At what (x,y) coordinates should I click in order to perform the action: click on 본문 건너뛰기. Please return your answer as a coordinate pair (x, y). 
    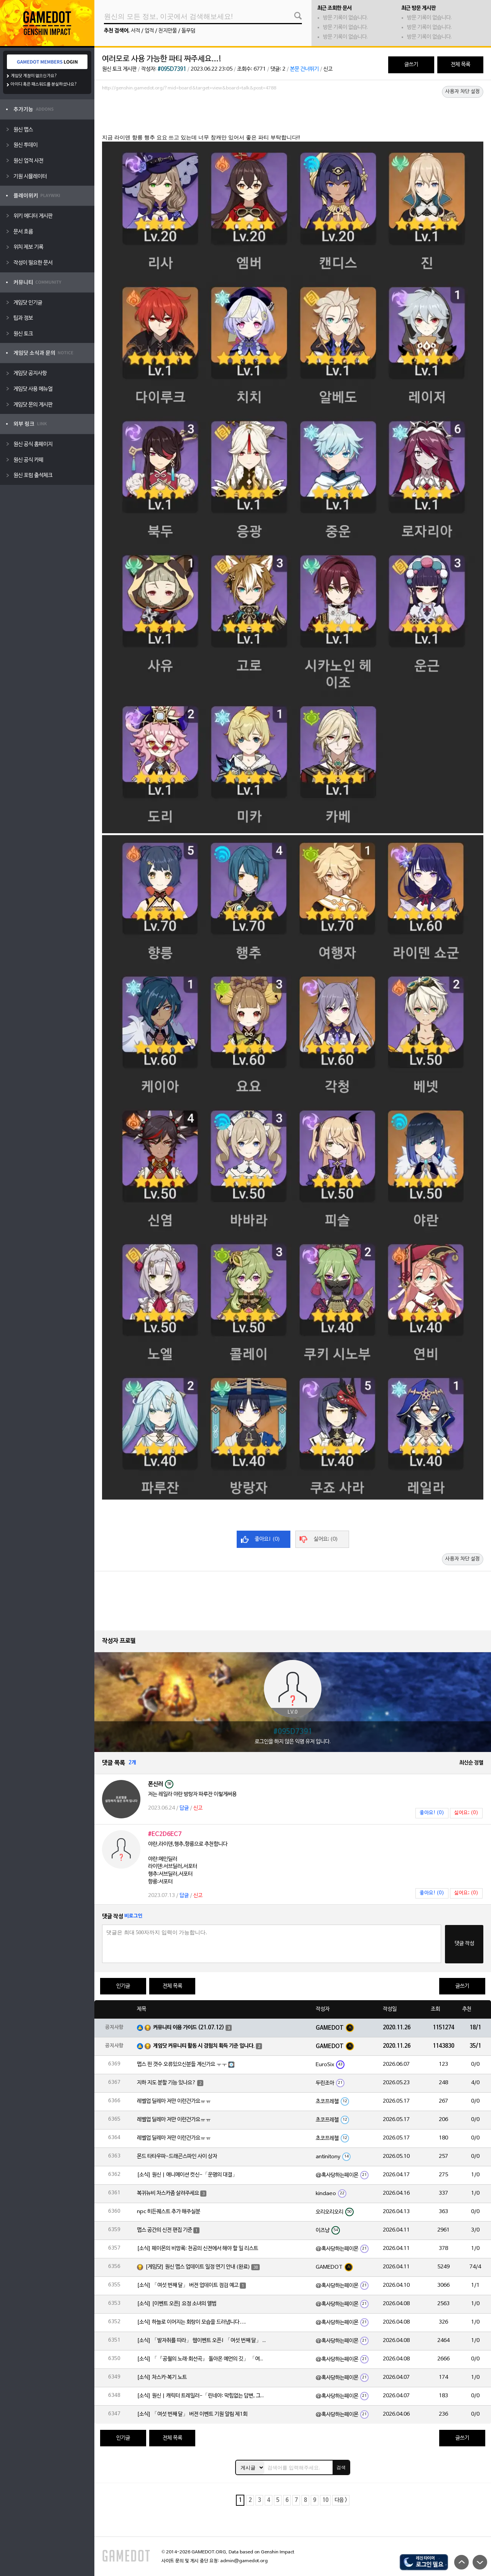
    Looking at the image, I should click on (304, 69).